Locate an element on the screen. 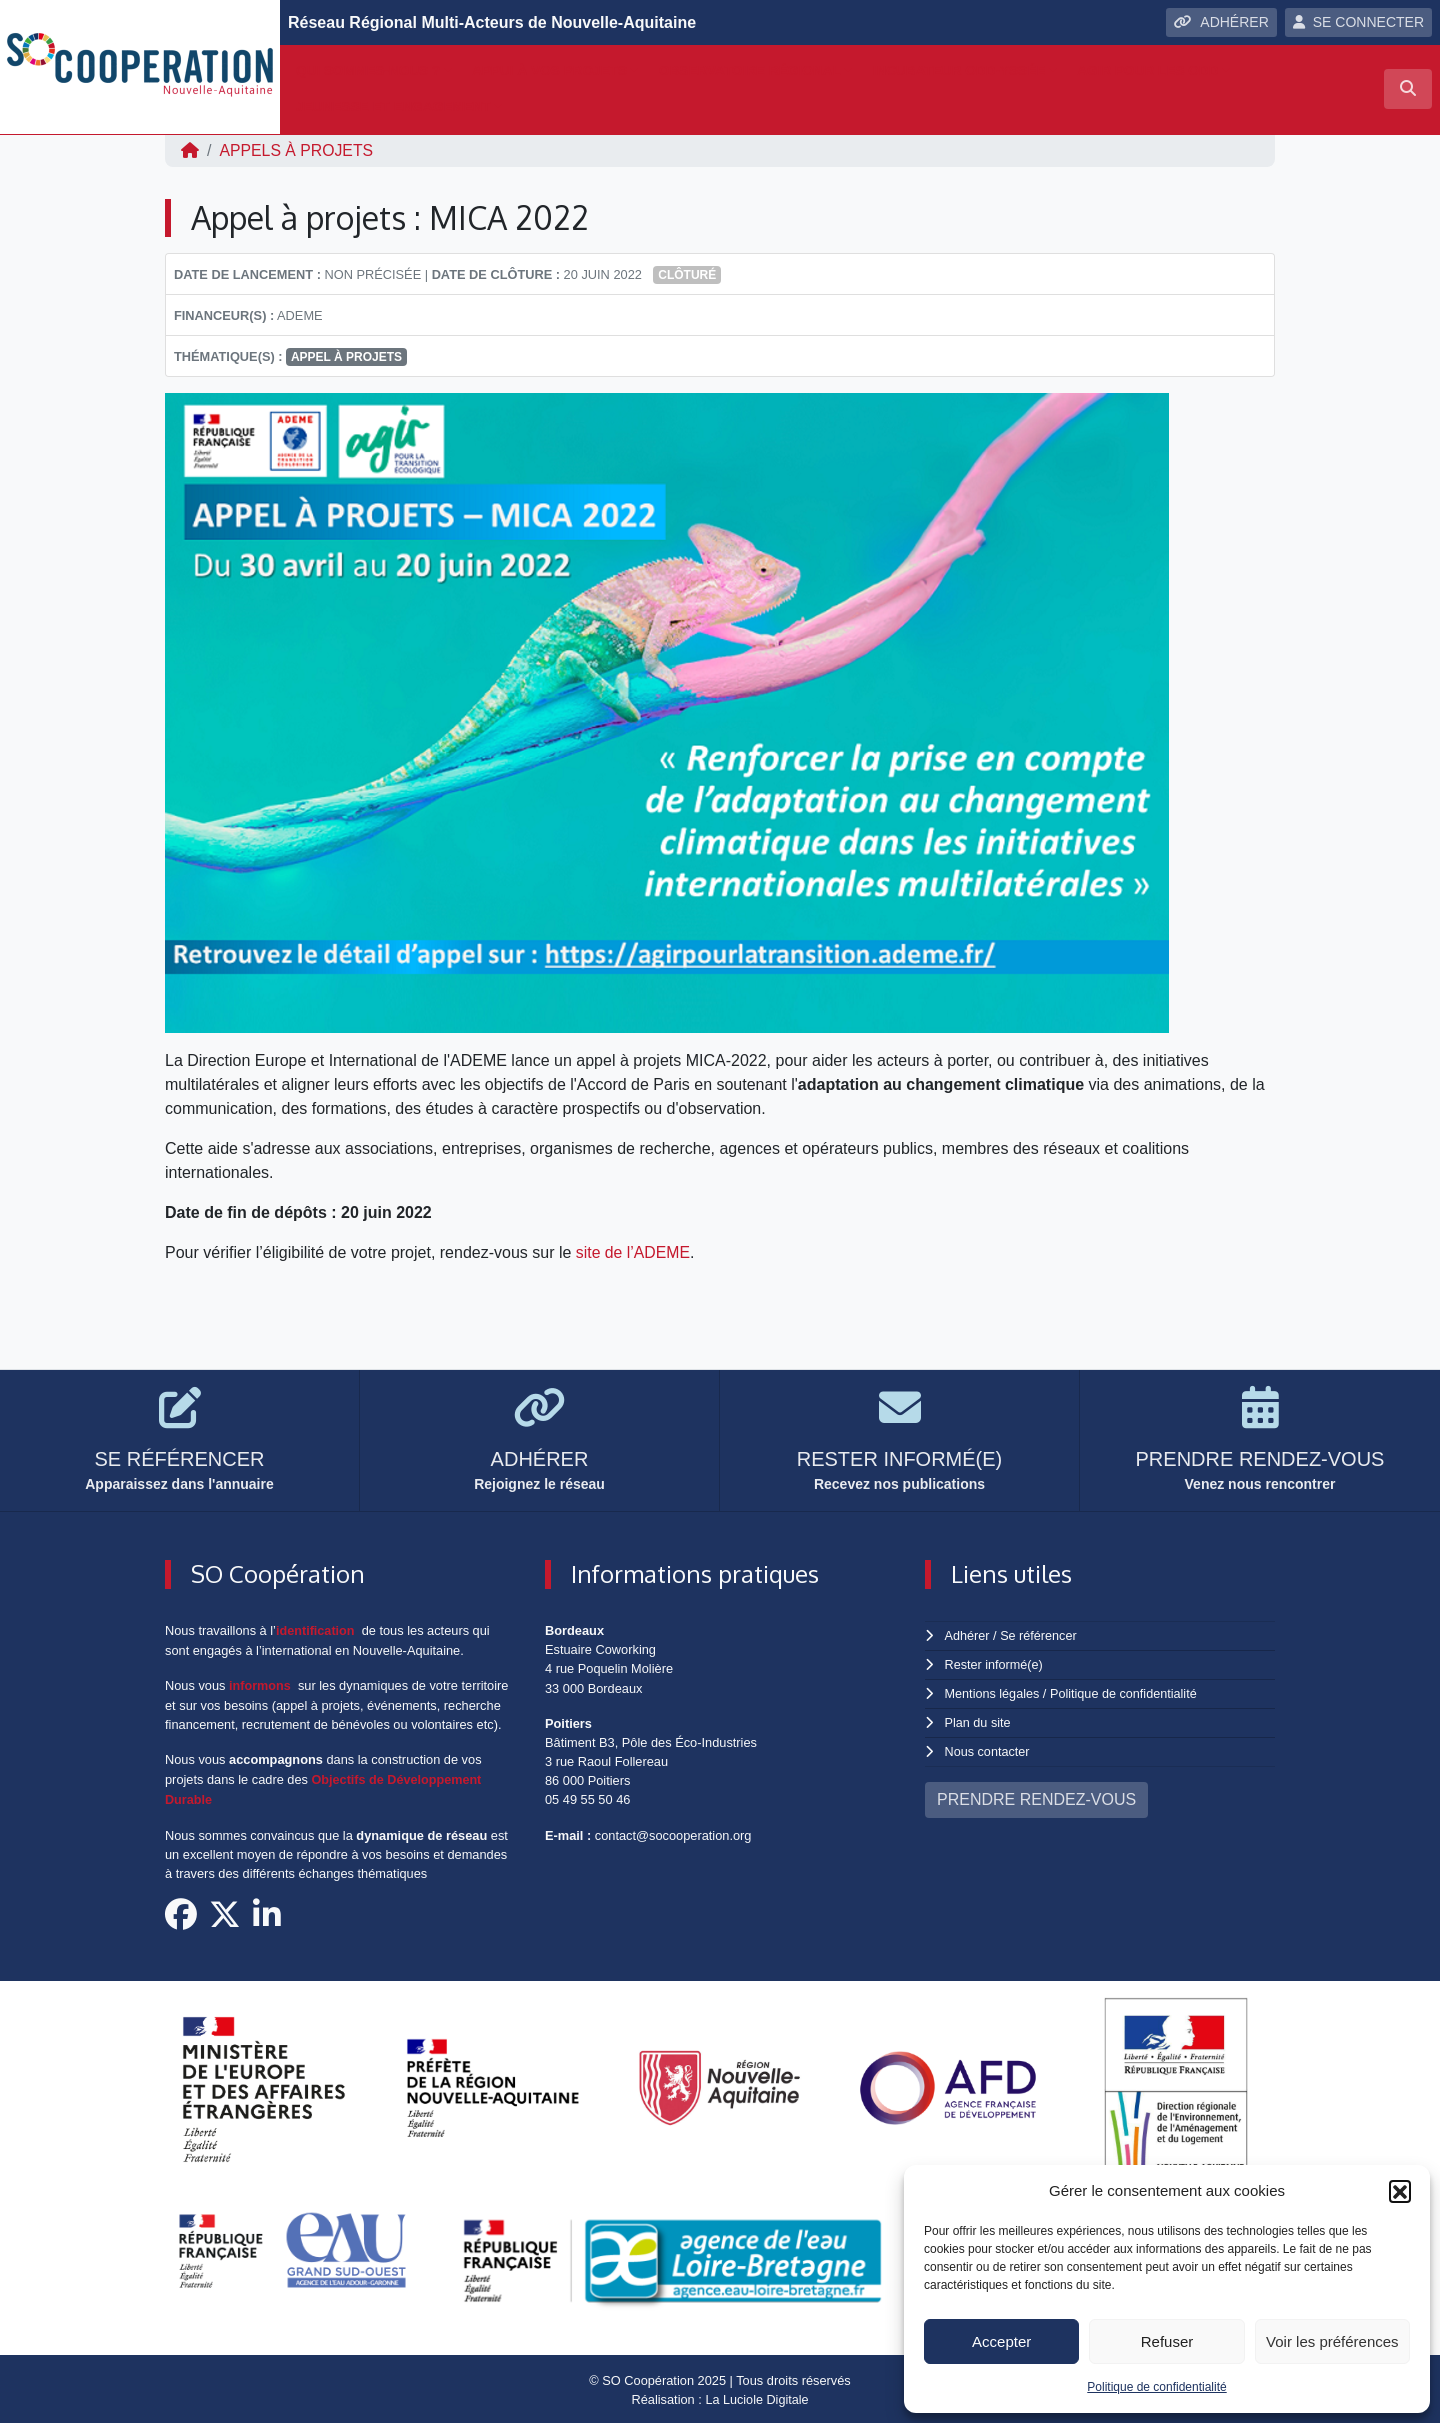  [button] is located at coordinates (1400, 2191).